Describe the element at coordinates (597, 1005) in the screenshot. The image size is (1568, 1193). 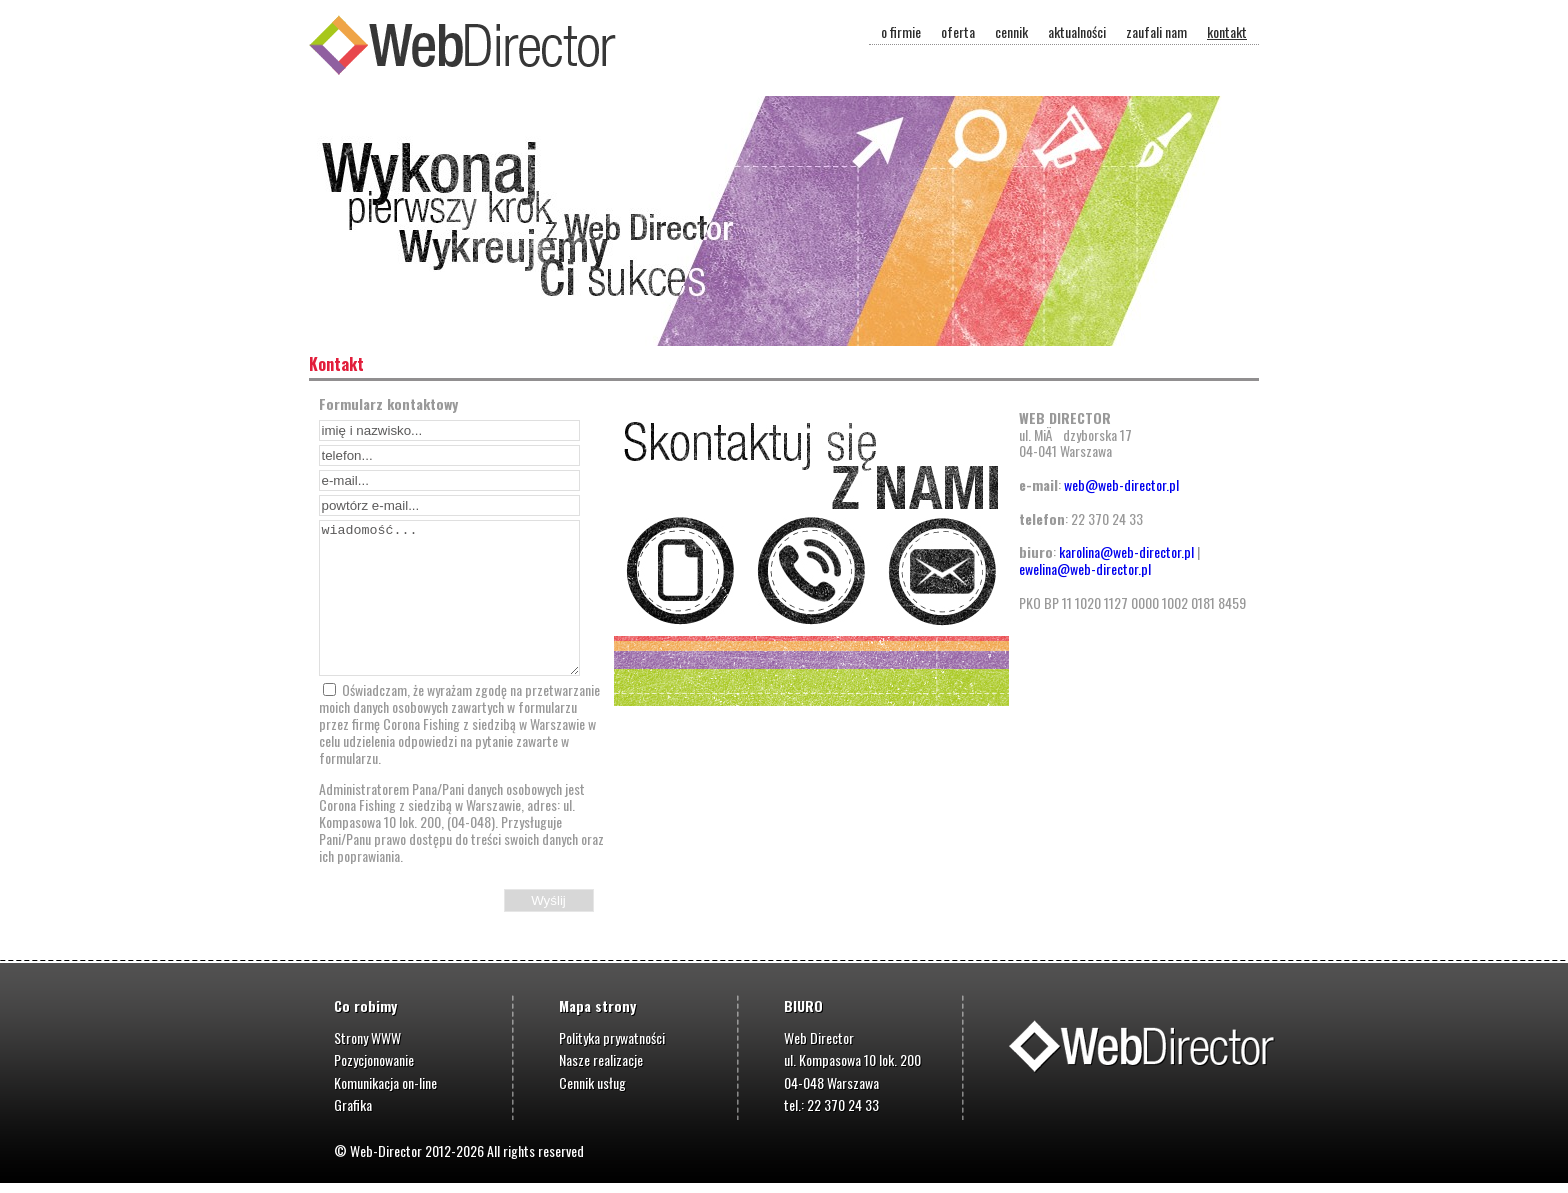
I see `Mapa strony` at that location.